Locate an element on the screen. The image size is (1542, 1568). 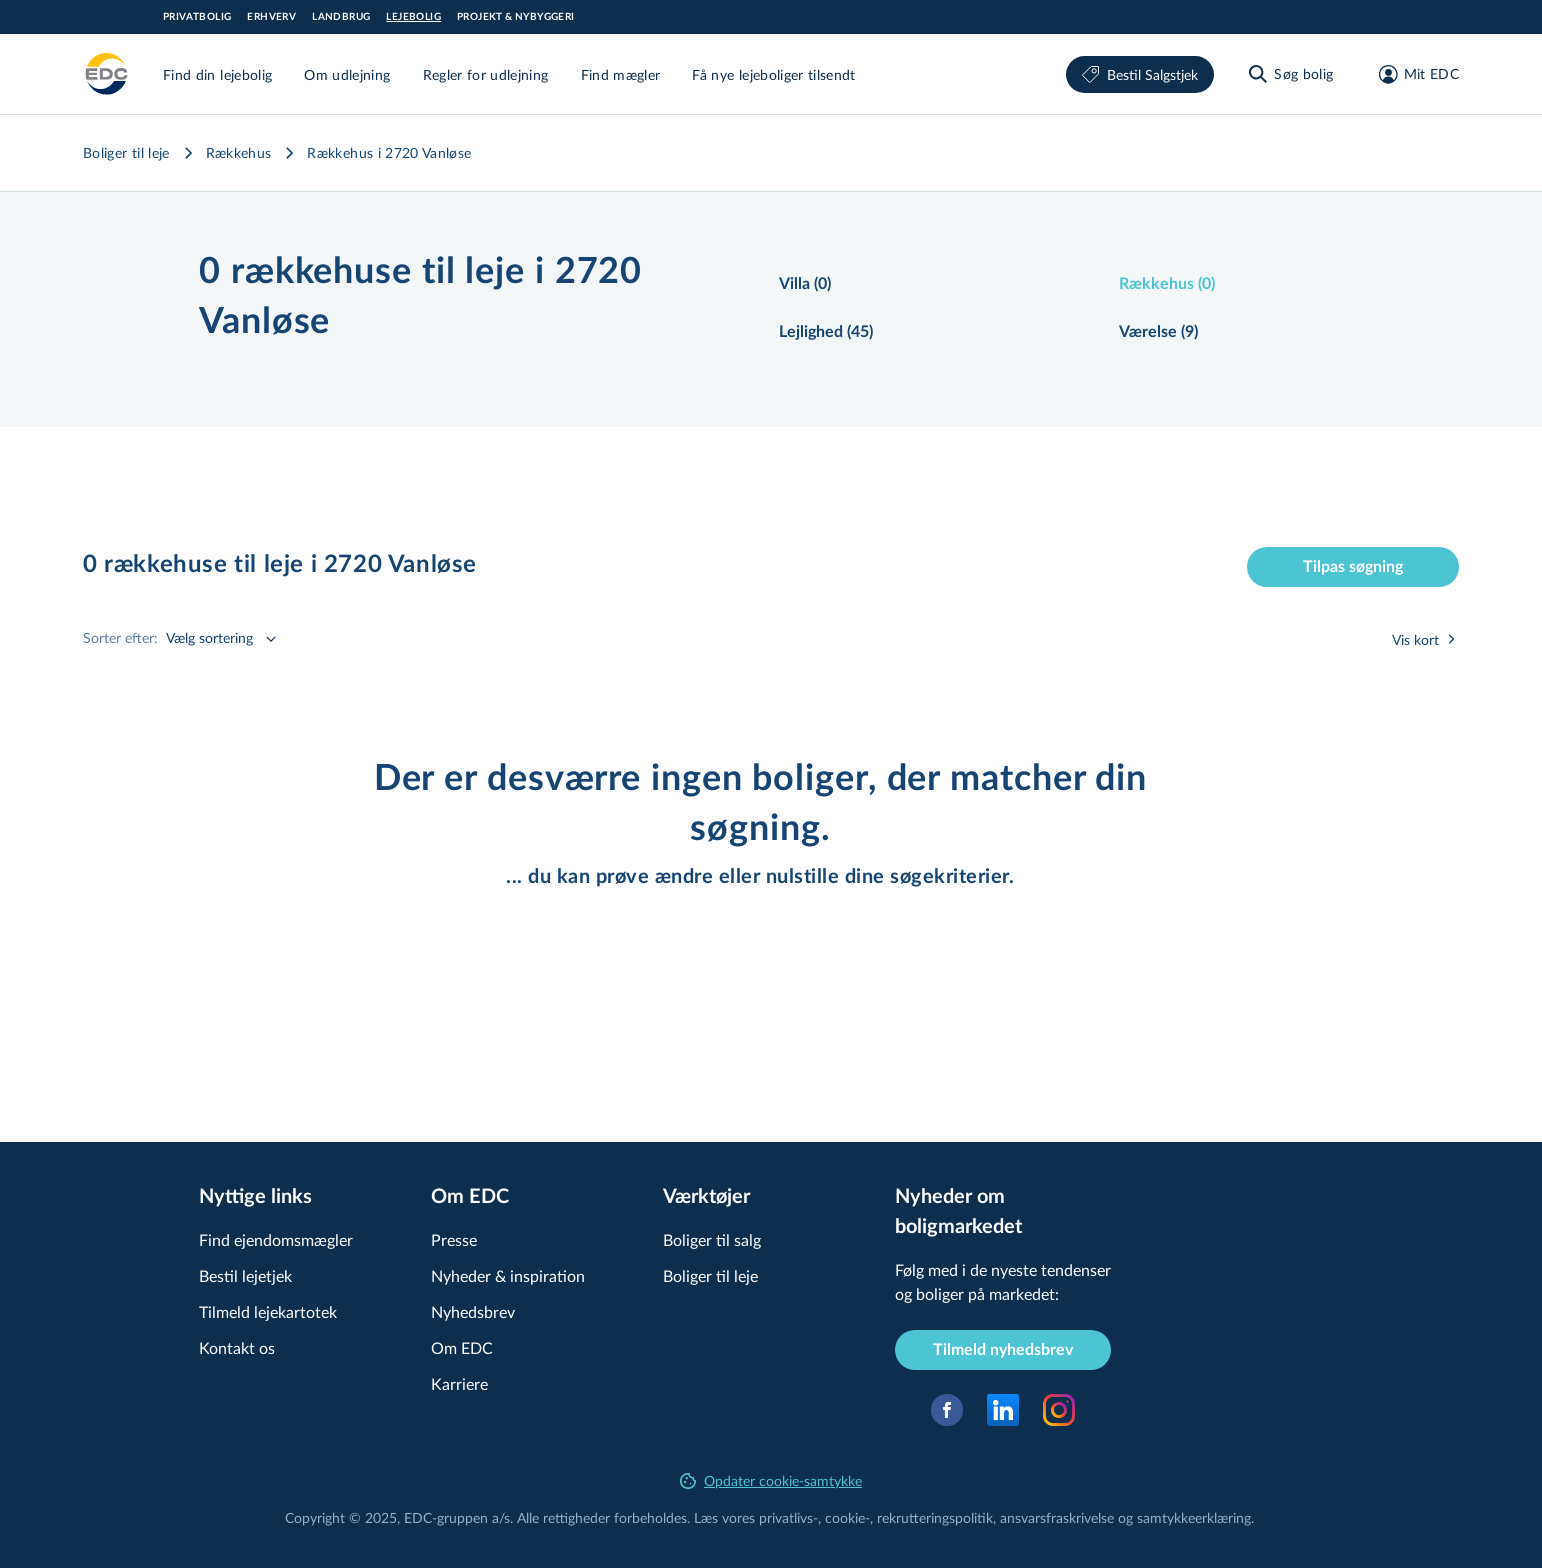
privatlivs- is located at coordinates (788, 1517).